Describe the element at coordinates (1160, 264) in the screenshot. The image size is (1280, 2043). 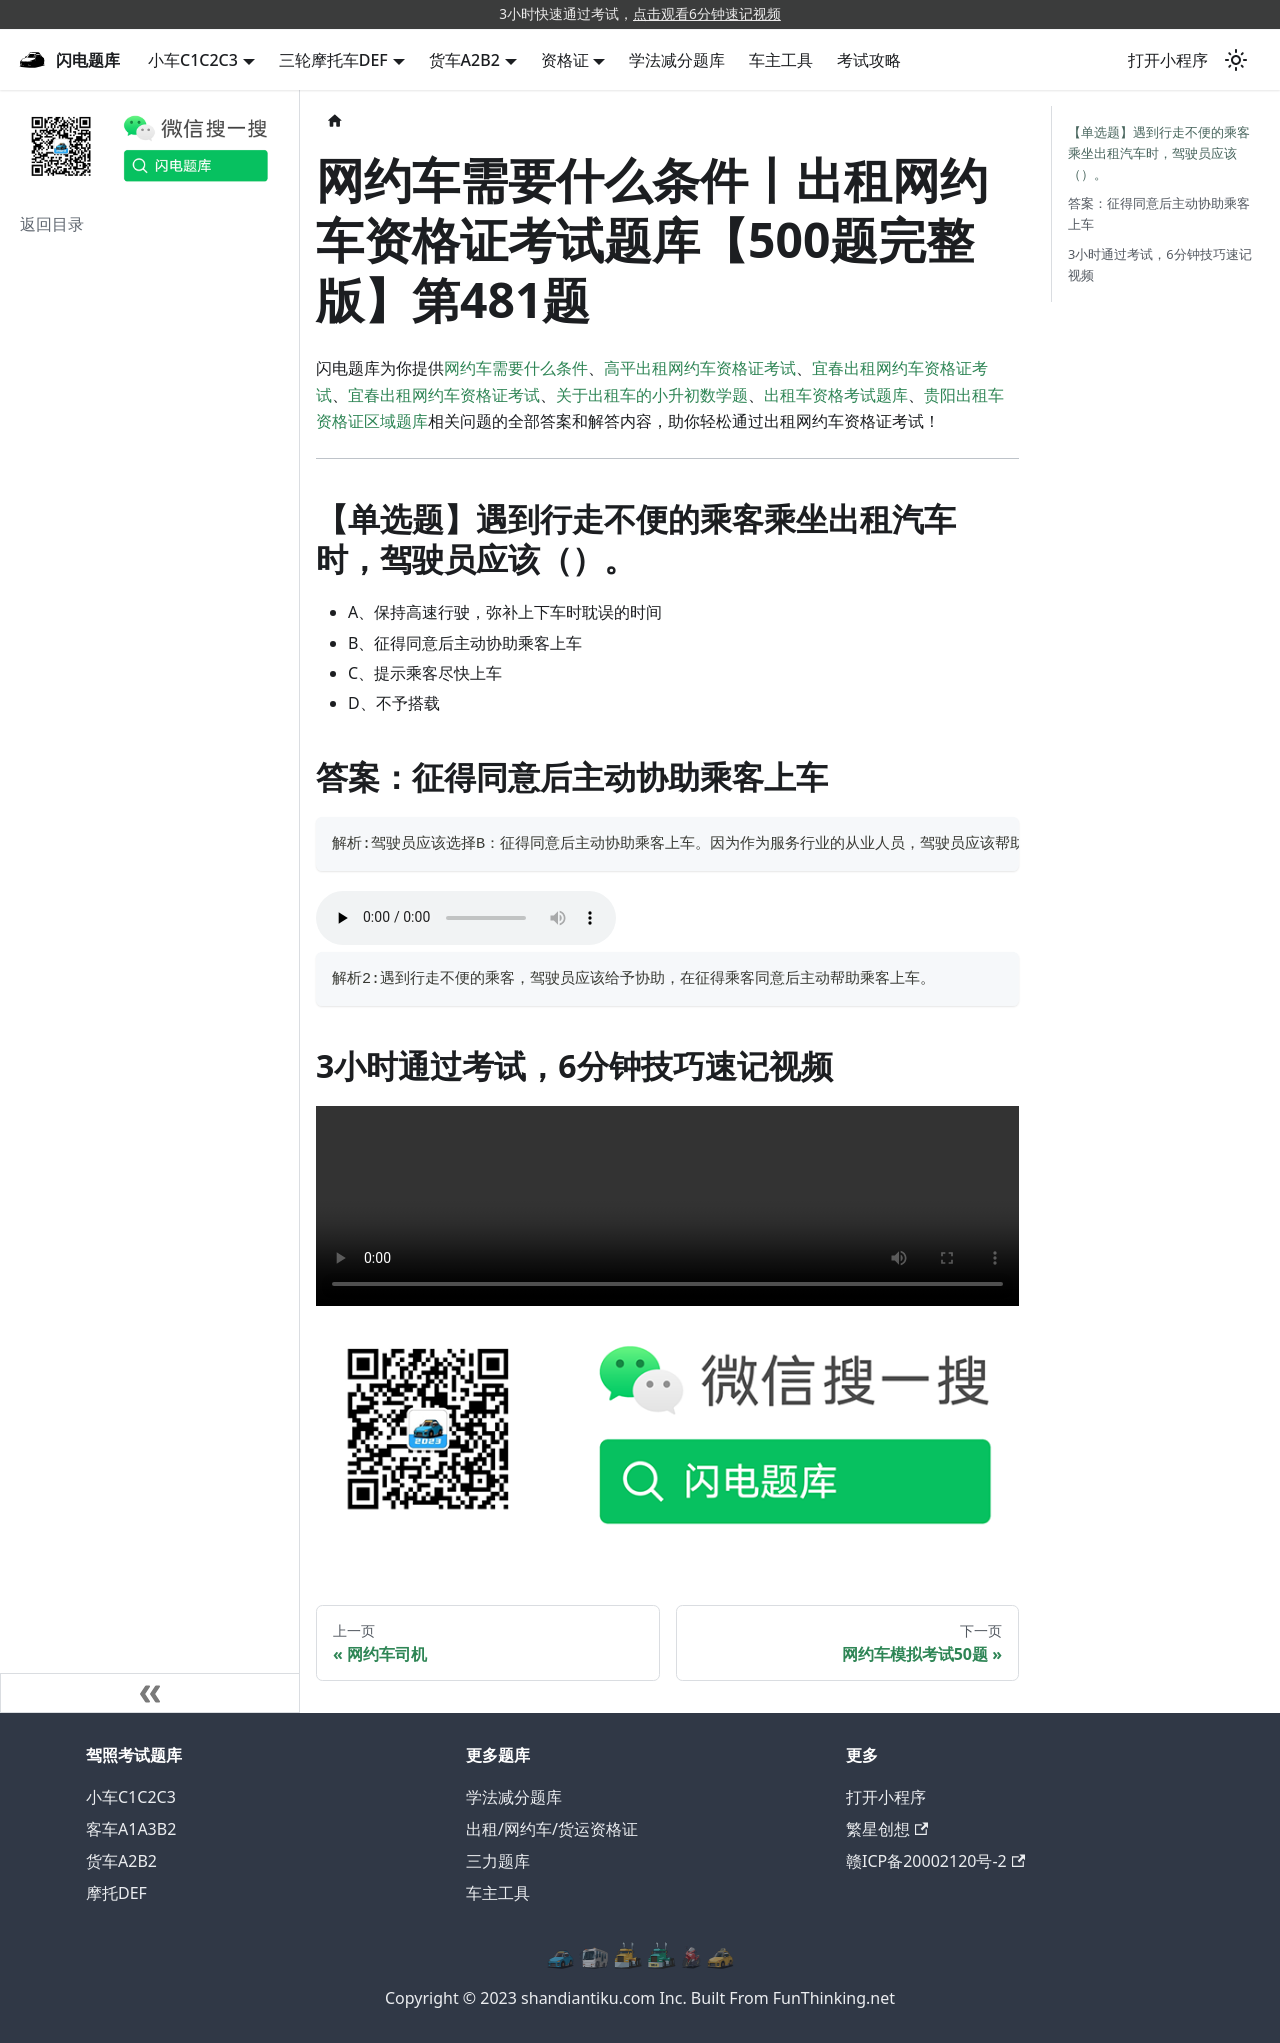
I see `3小时通过考试，6分钟技巧速记视频` at that location.